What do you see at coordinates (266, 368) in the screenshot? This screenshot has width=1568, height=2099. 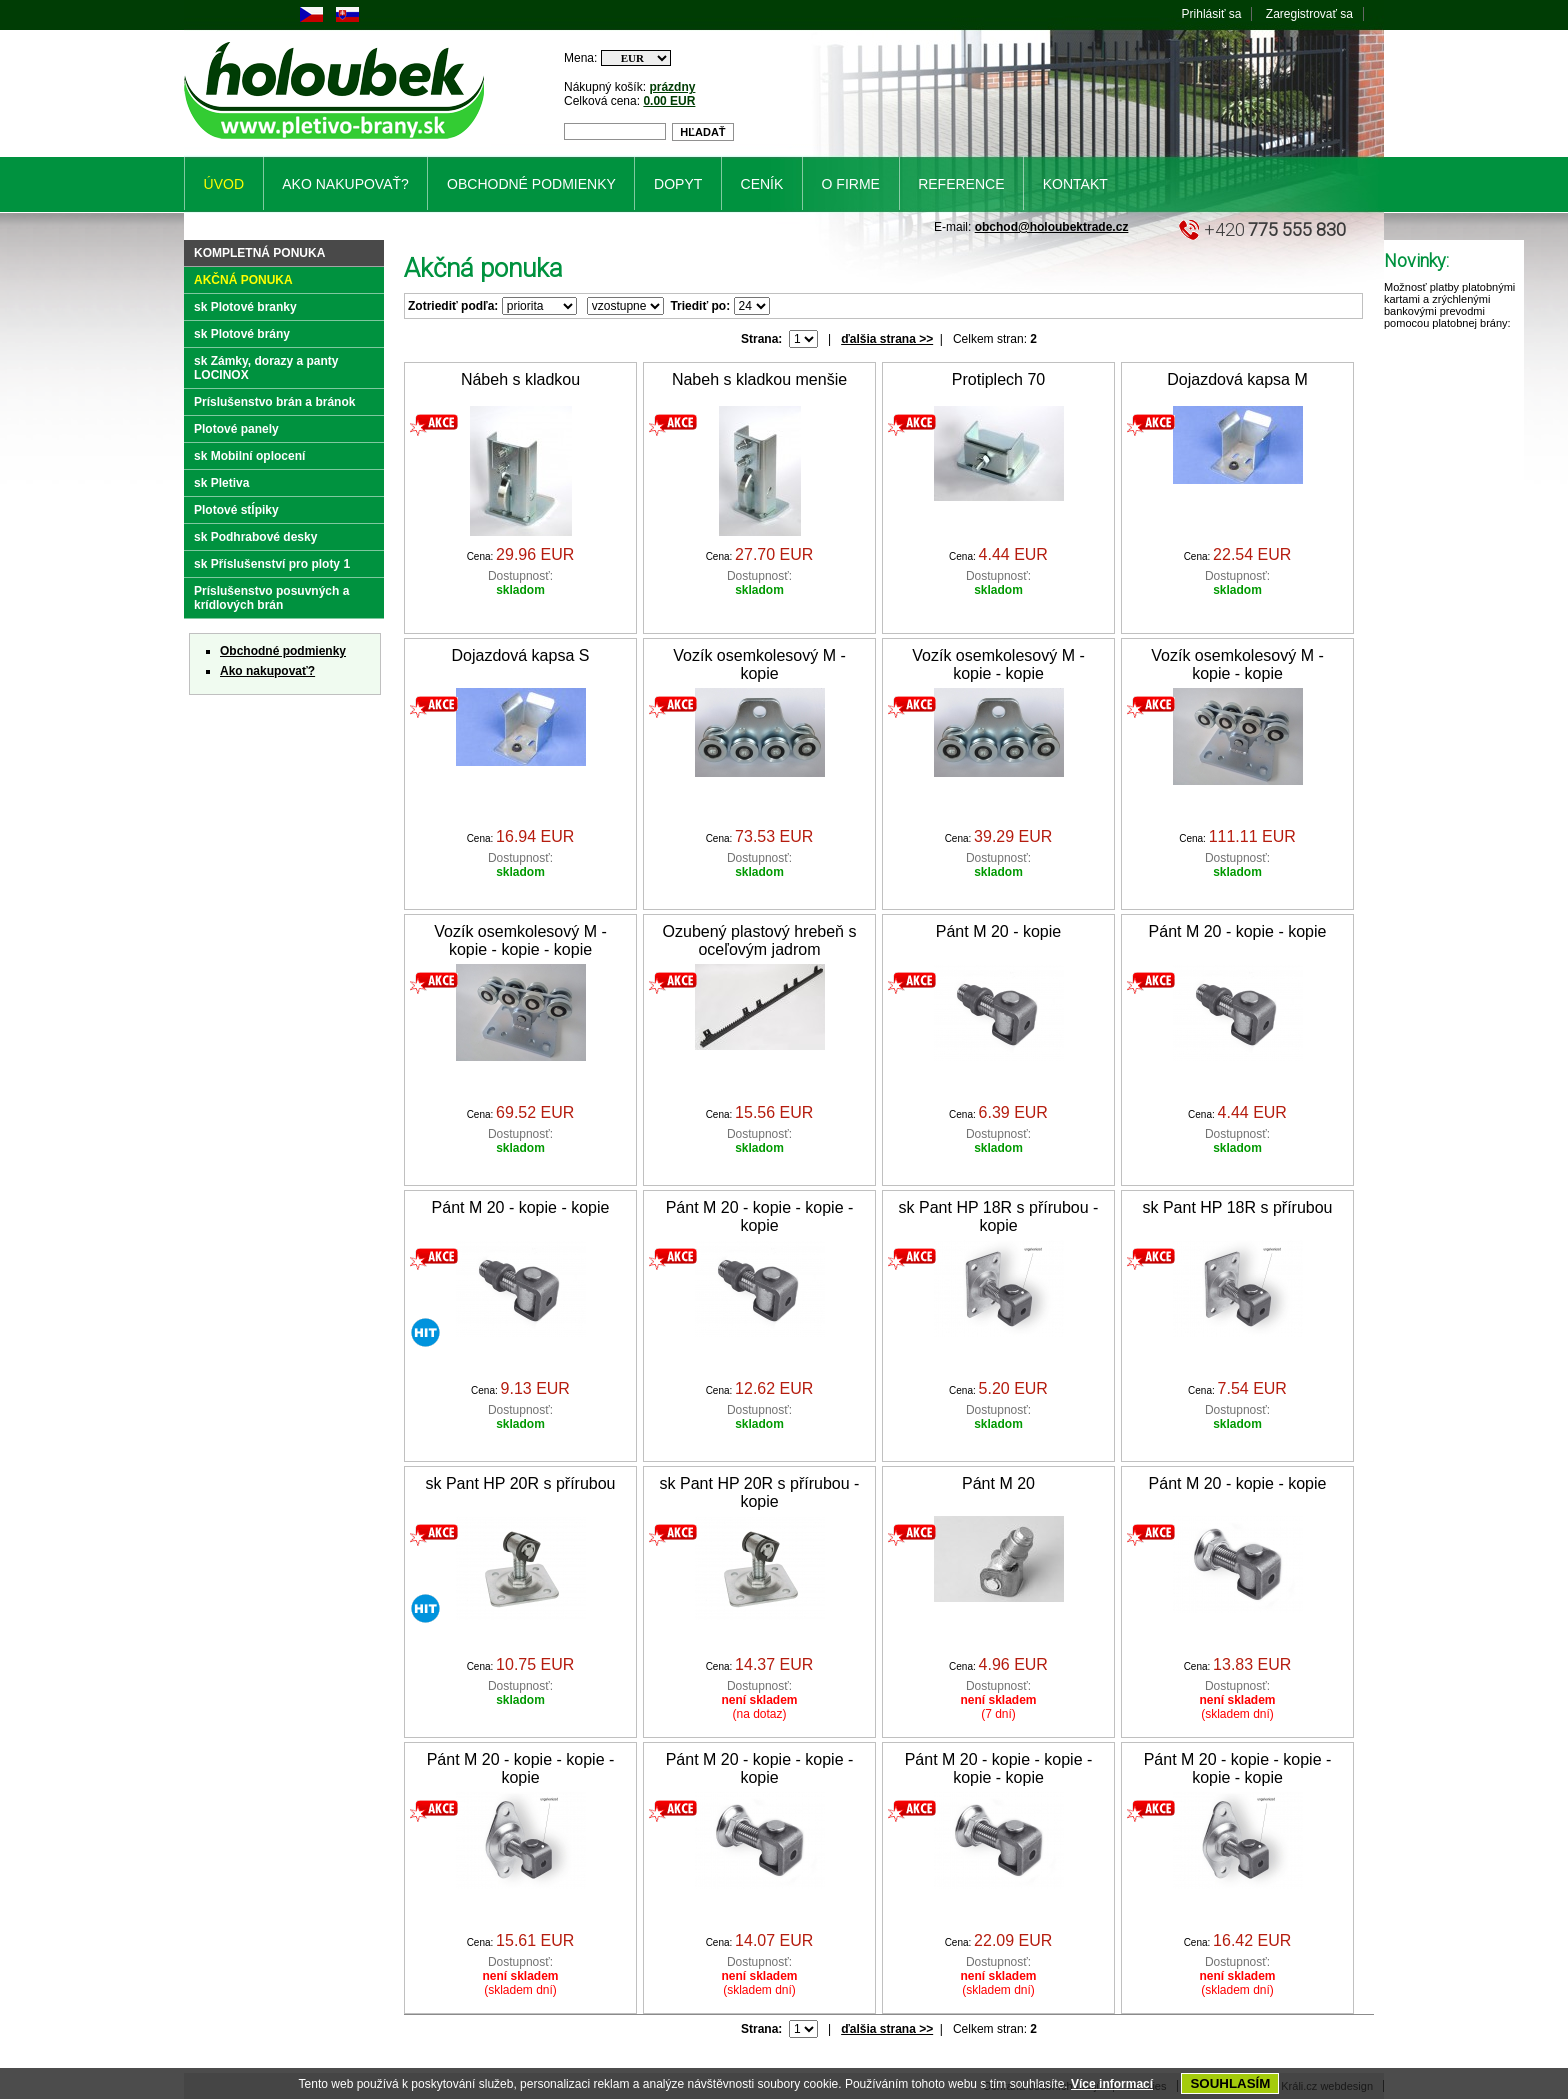 I see `sk Zámky, dorazy a panty LOCINOX` at bounding box center [266, 368].